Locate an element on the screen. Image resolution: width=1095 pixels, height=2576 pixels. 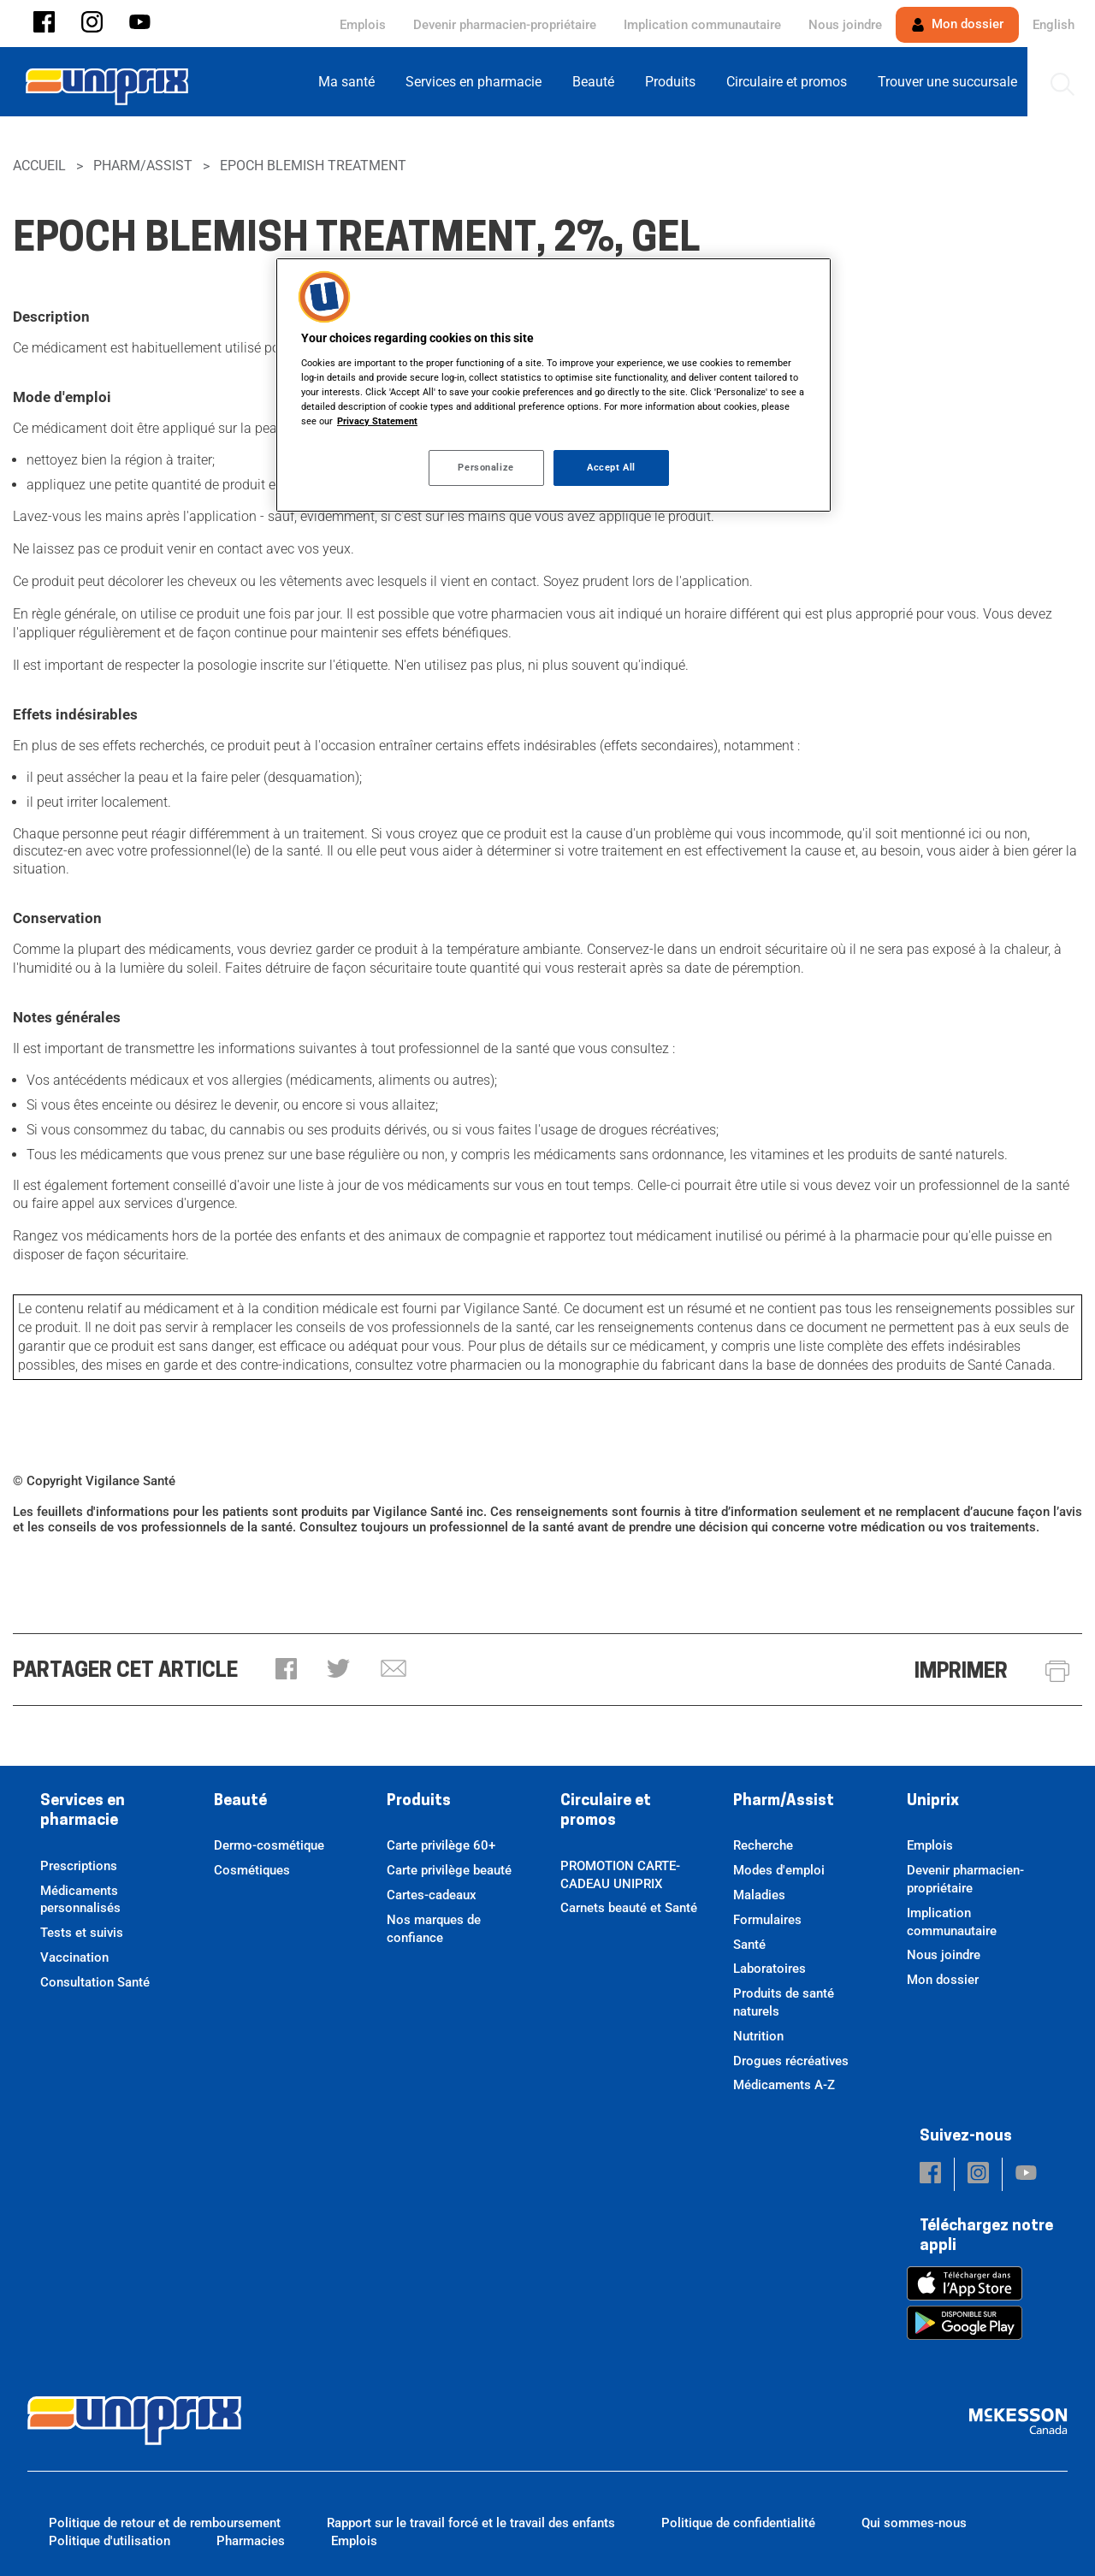
Privacy Statement [More information about your privacy, opens in a new tab] is located at coordinates (377, 421).